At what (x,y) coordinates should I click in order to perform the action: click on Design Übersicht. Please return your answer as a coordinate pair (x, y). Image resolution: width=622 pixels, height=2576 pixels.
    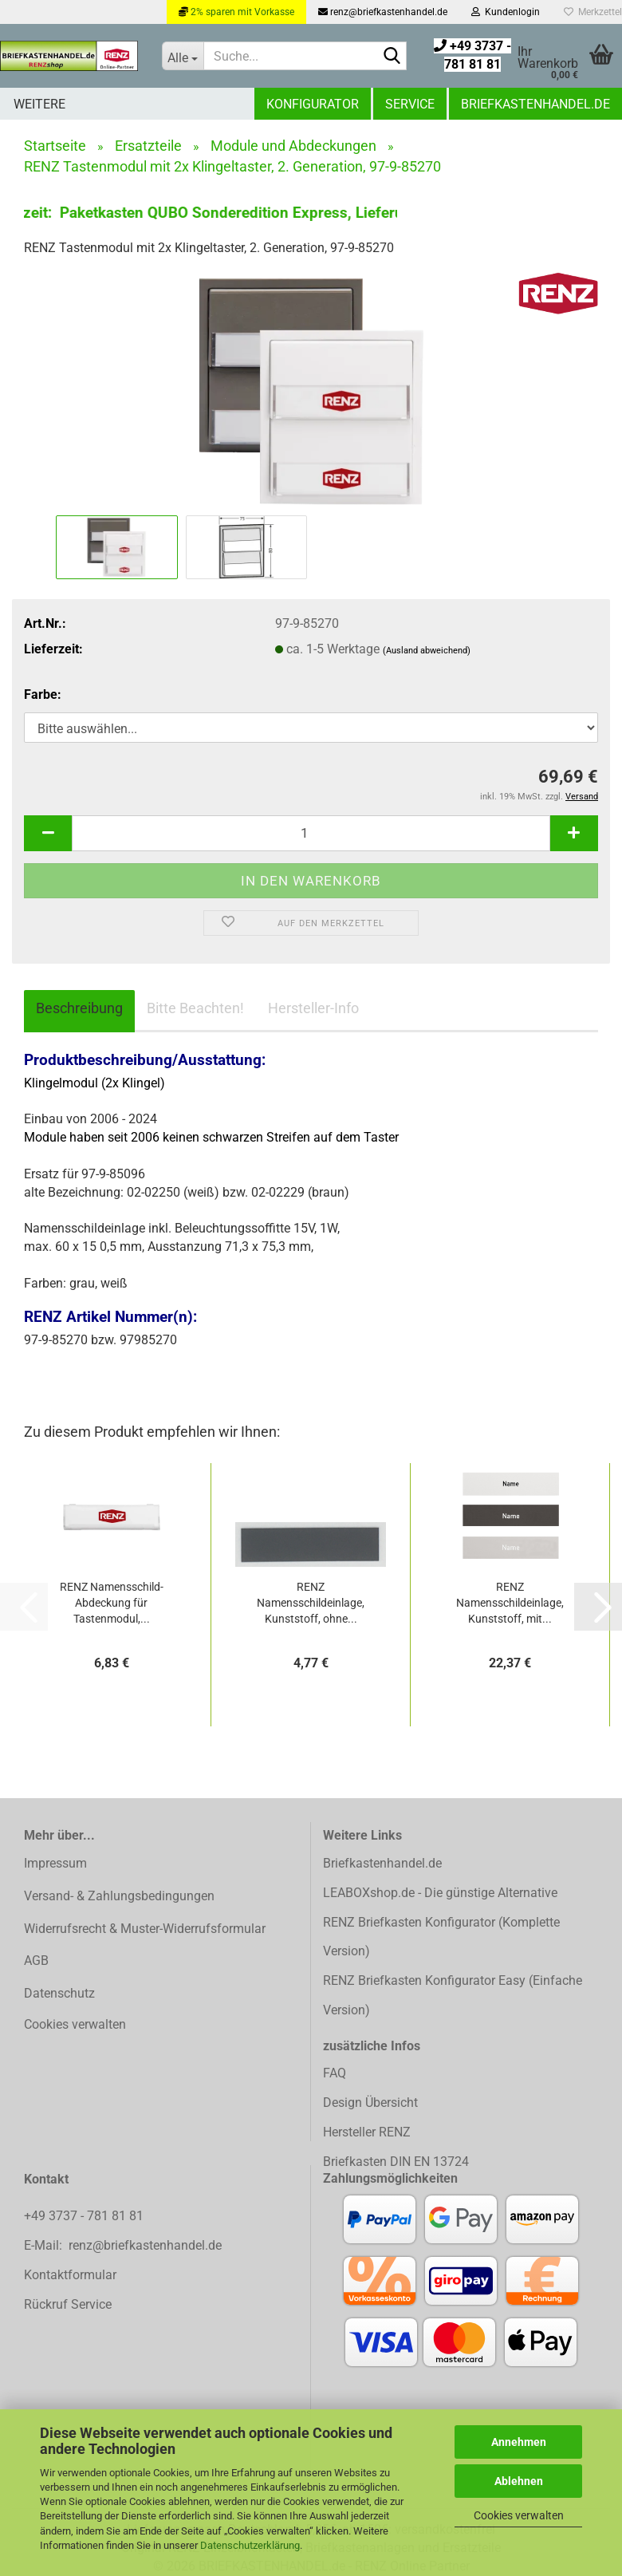
    Looking at the image, I should click on (370, 2102).